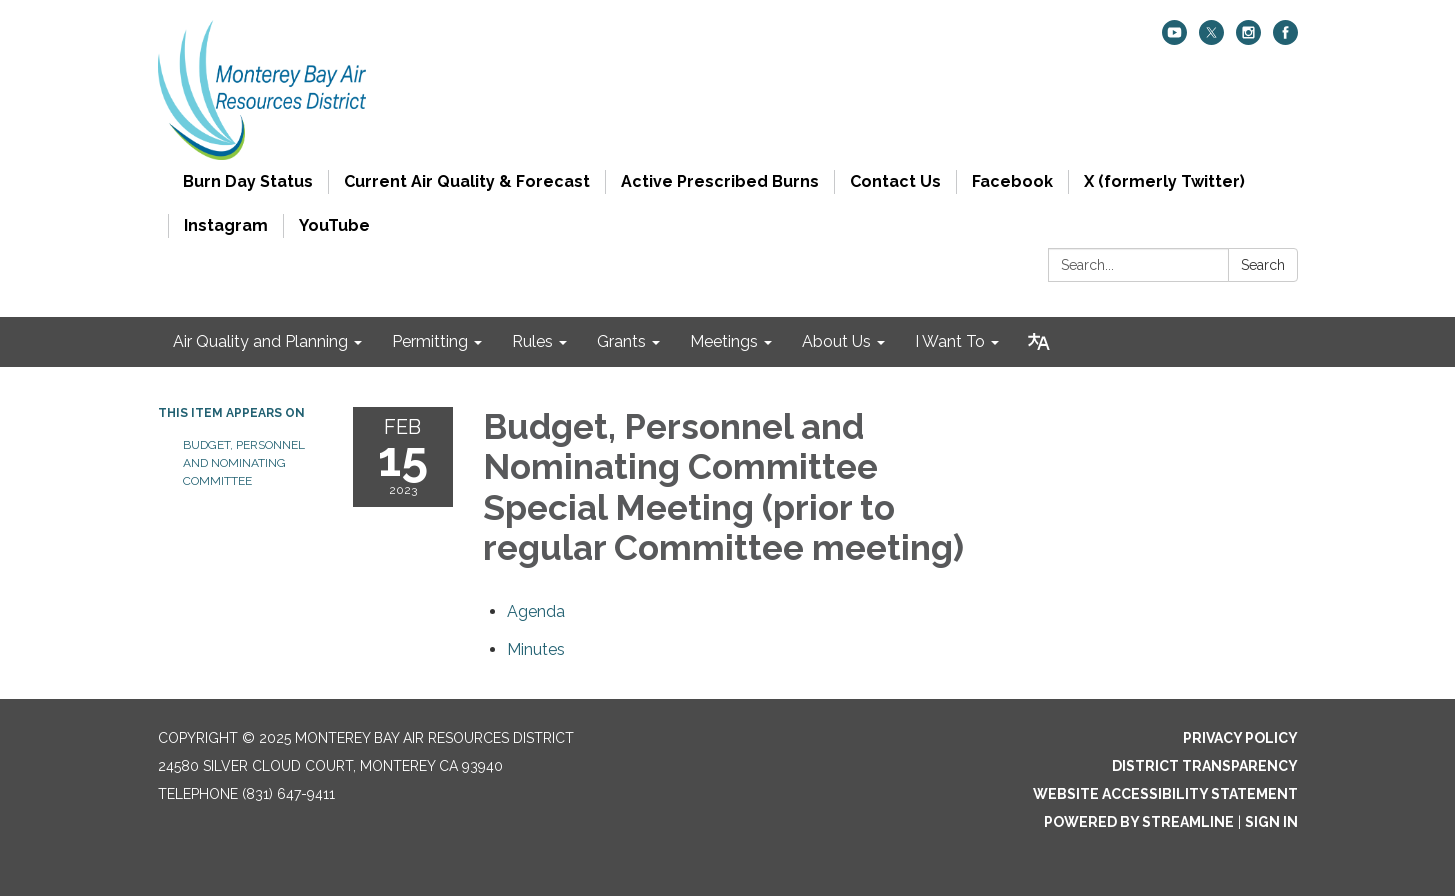 This screenshot has height=896, width=1455. Describe the element at coordinates (1263, 265) in the screenshot. I see `Search` at that location.